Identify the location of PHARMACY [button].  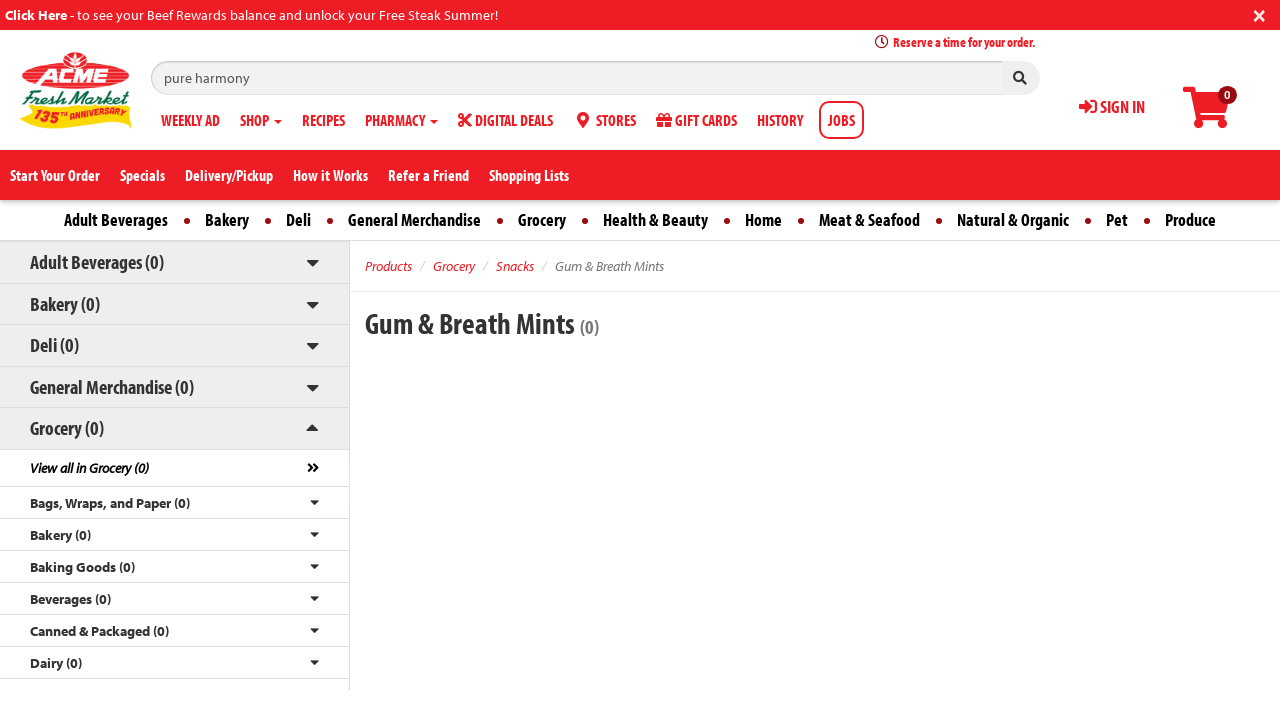
(401, 120).